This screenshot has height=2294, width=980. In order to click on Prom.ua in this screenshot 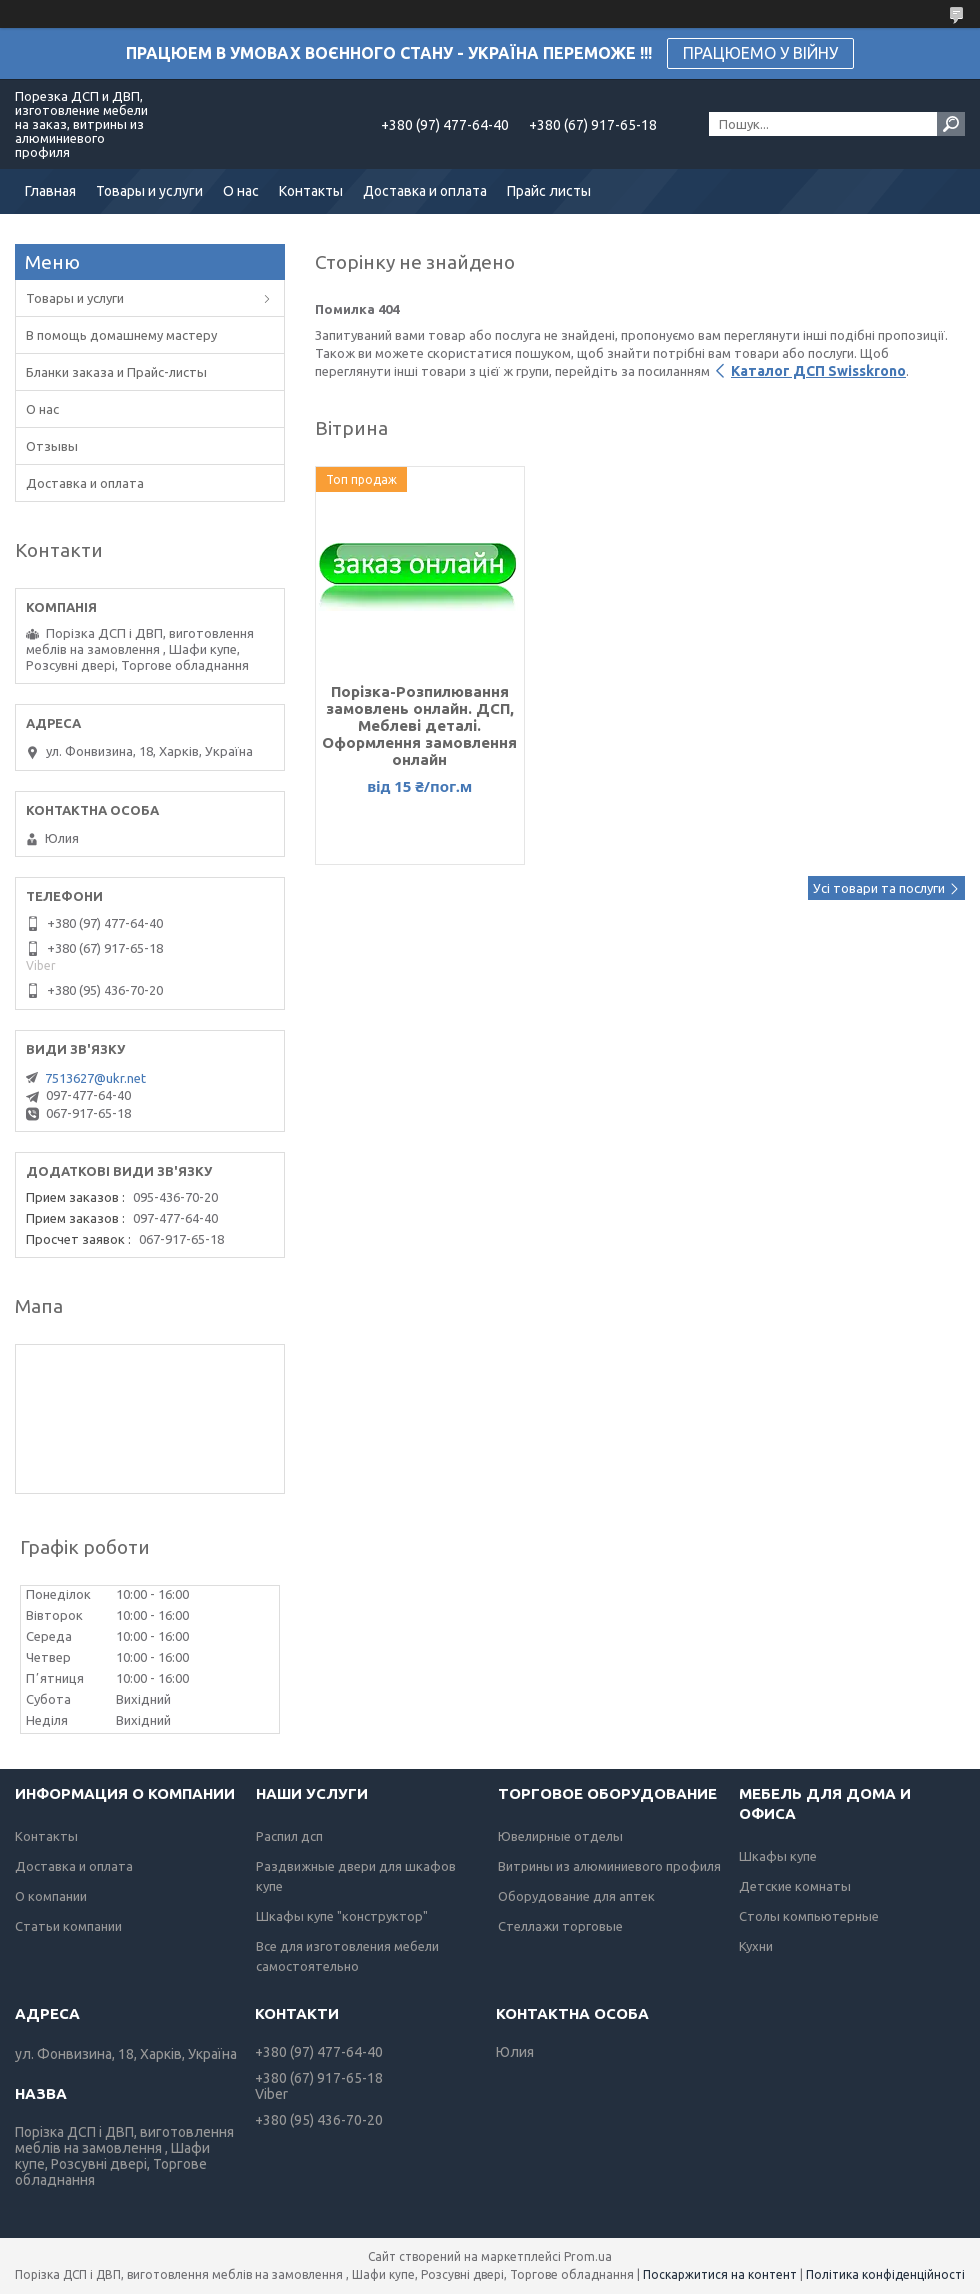, I will do `click(588, 2256)`.